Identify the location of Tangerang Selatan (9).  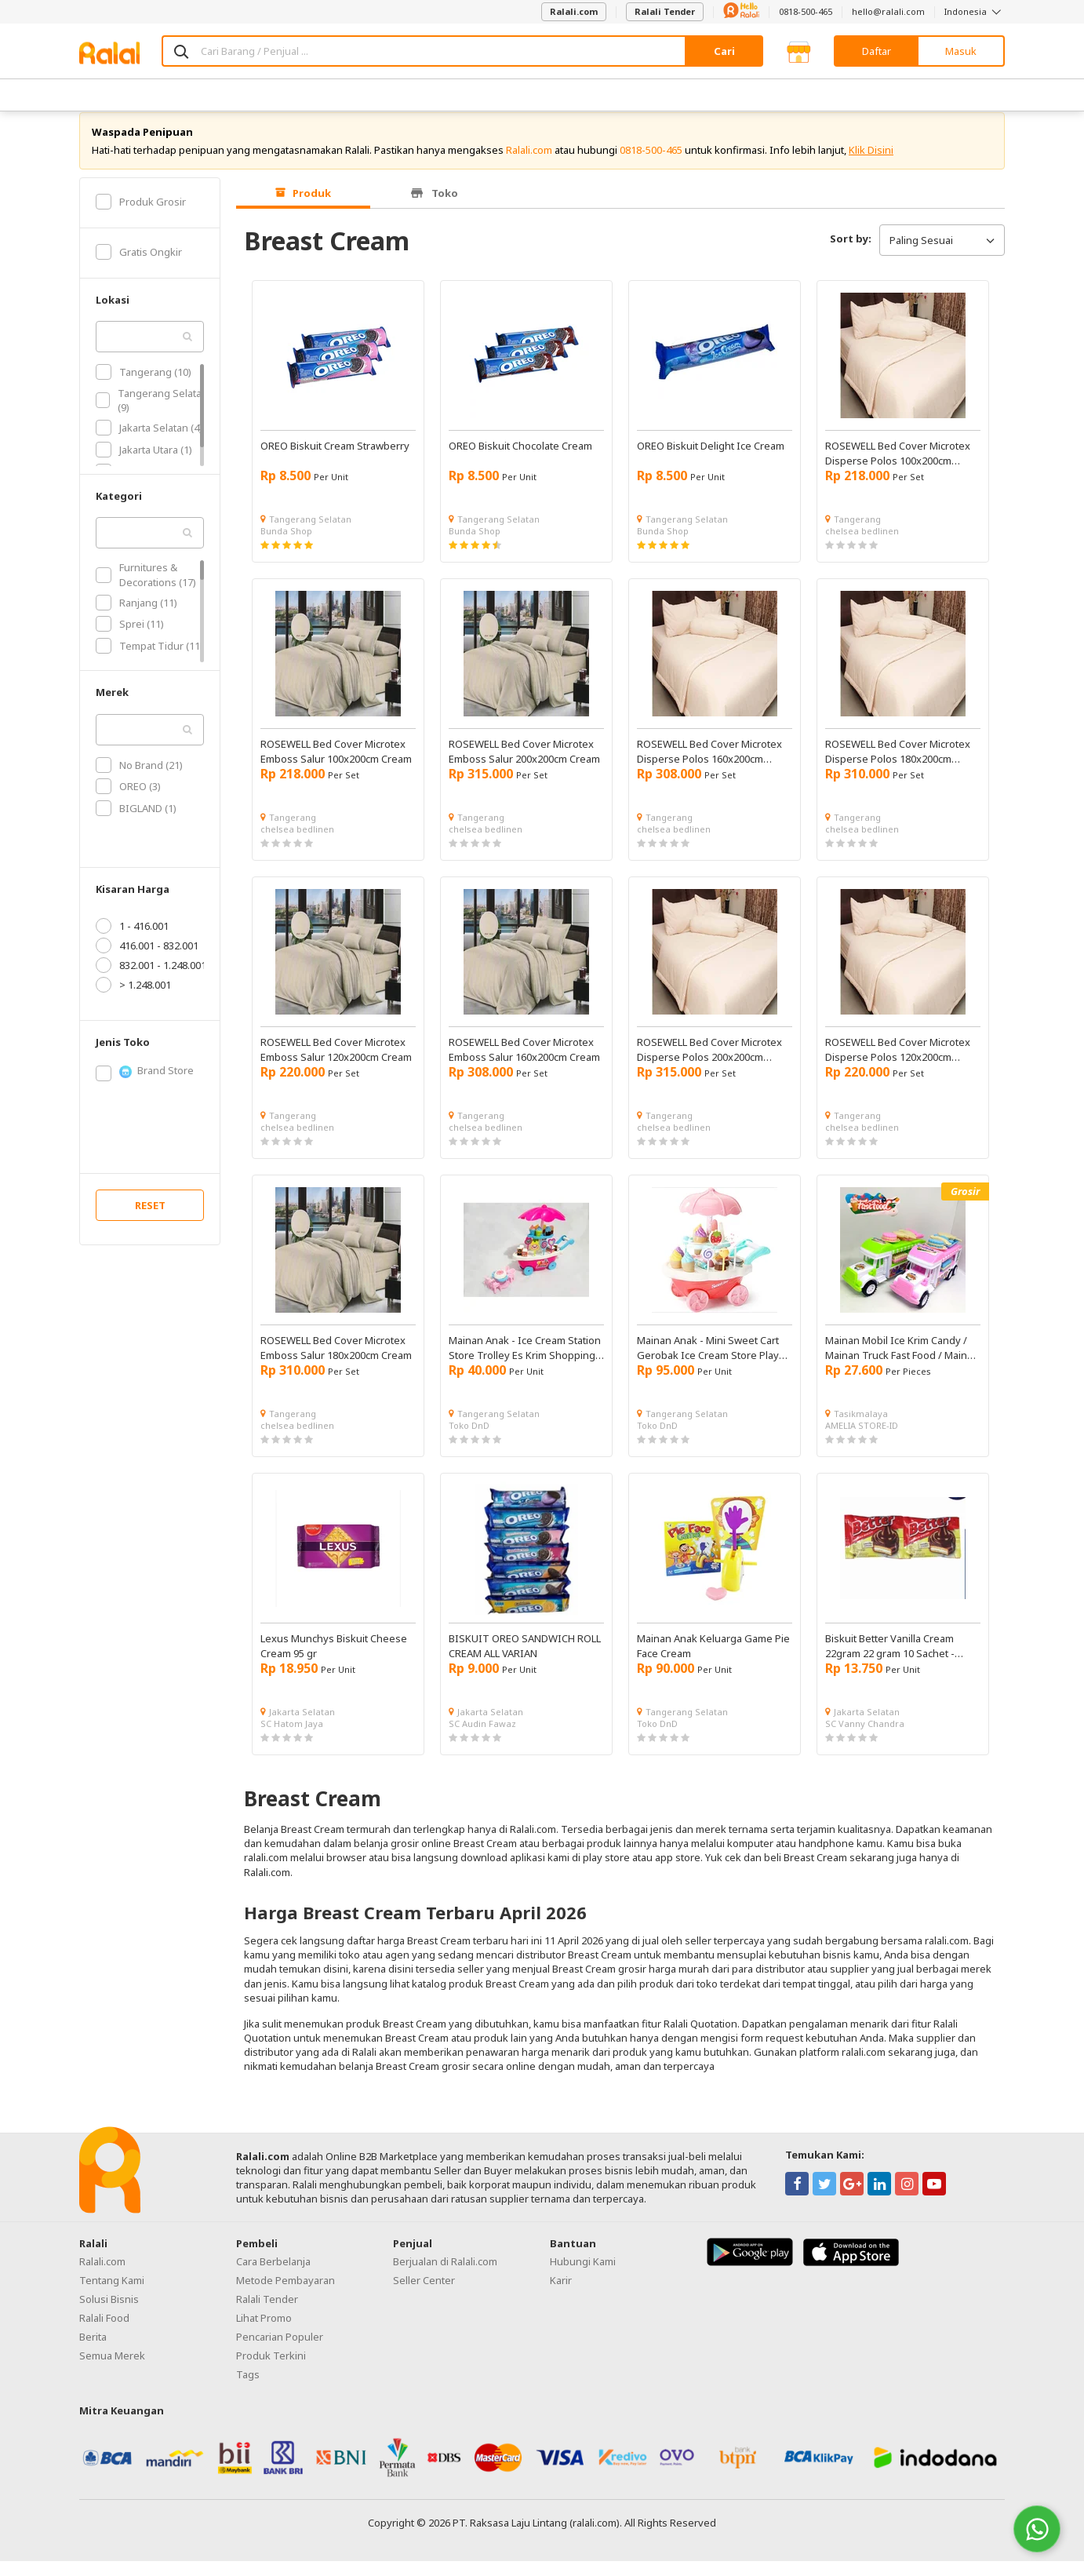
(152, 415).